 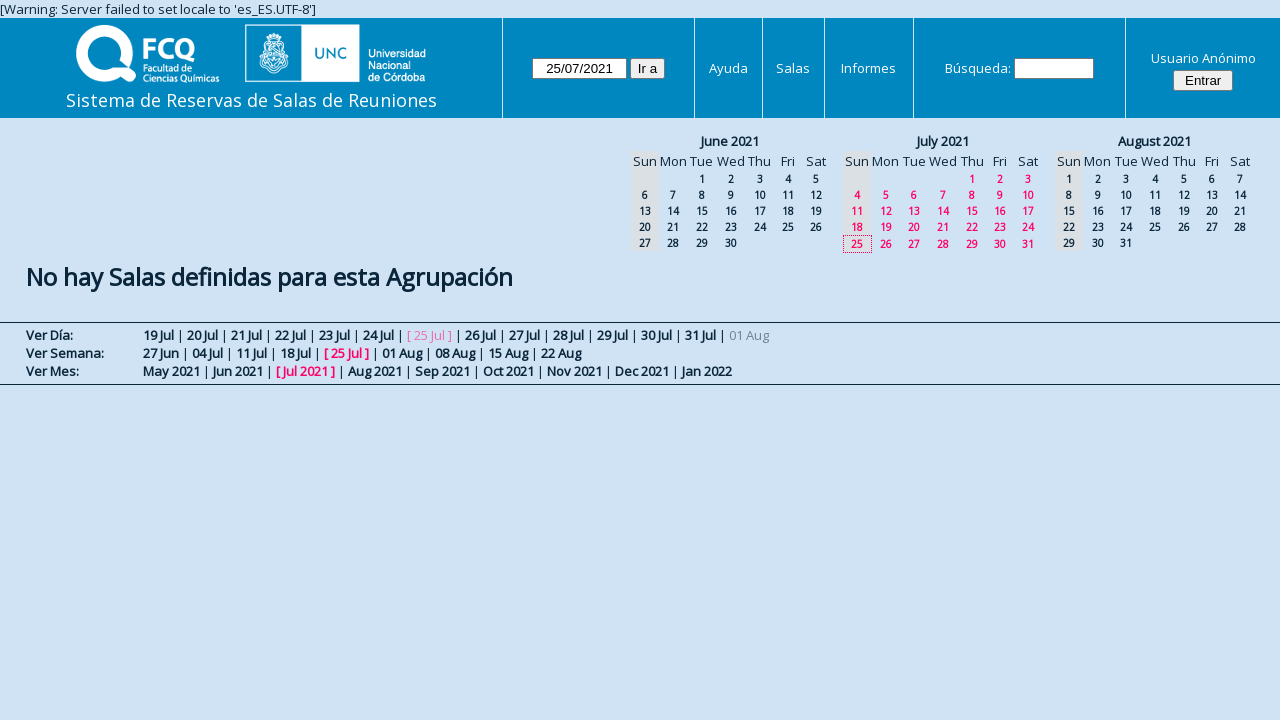 What do you see at coordinates (1203, 58) in the screenshot?
I see `Usuario Anónimo` at bounding box center [1203, 58].